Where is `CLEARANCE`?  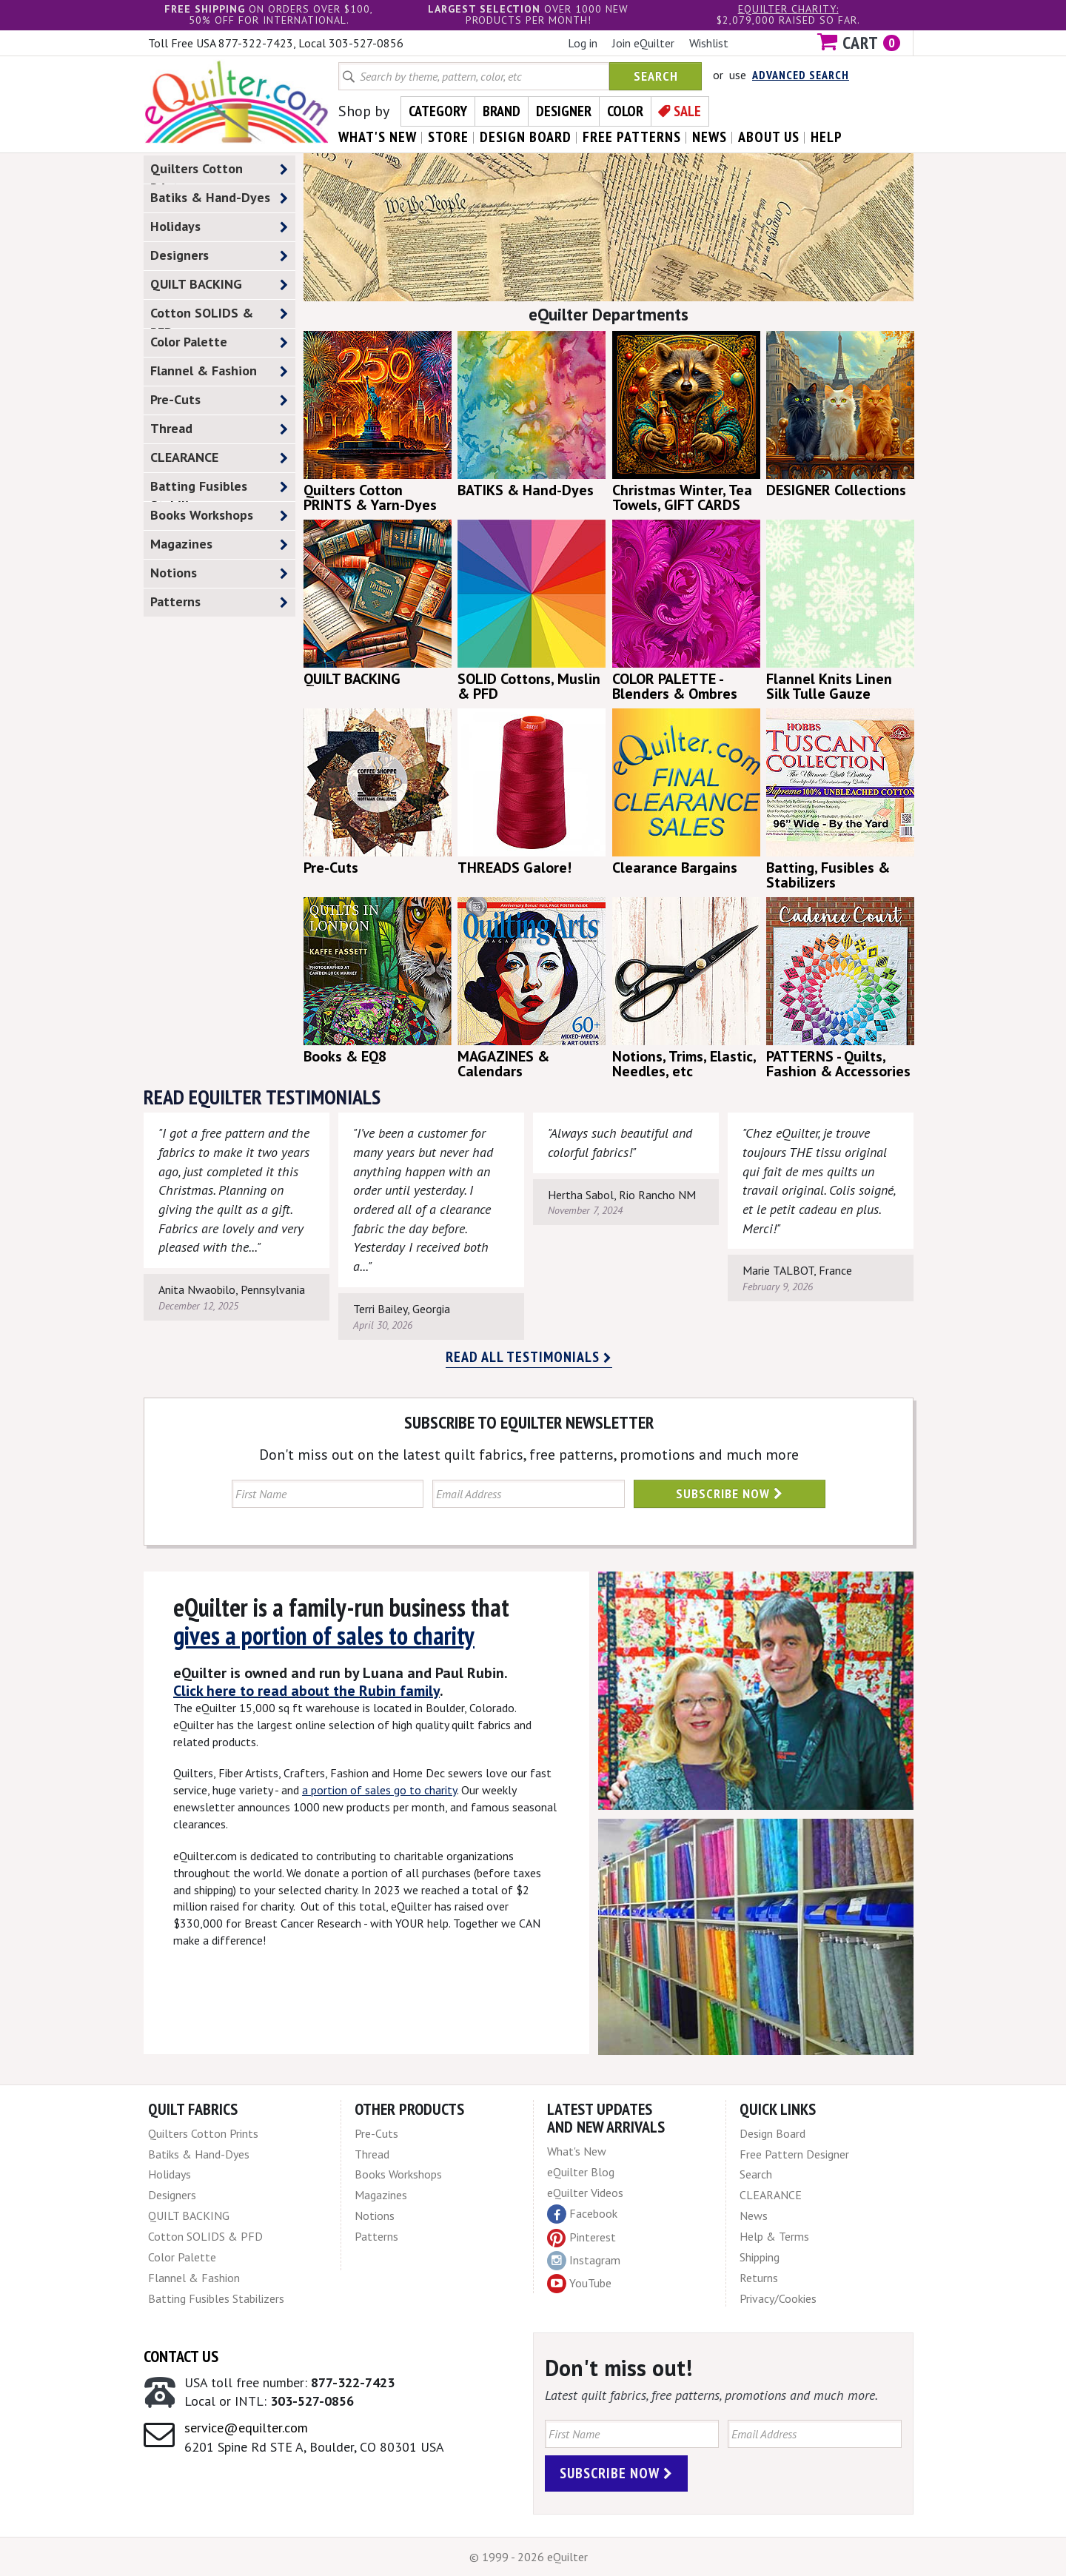 CLEARANCE is located at coordinates (219, 458).